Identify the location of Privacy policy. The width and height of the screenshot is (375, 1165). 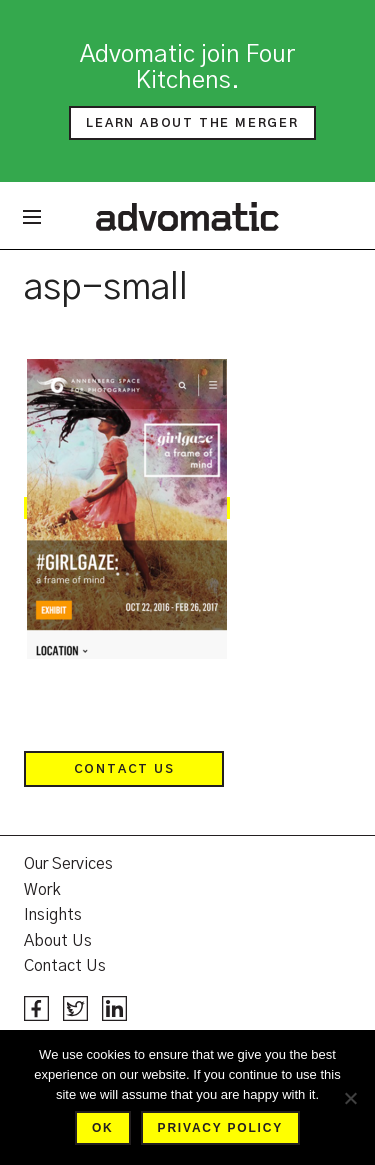
(220, 1128).